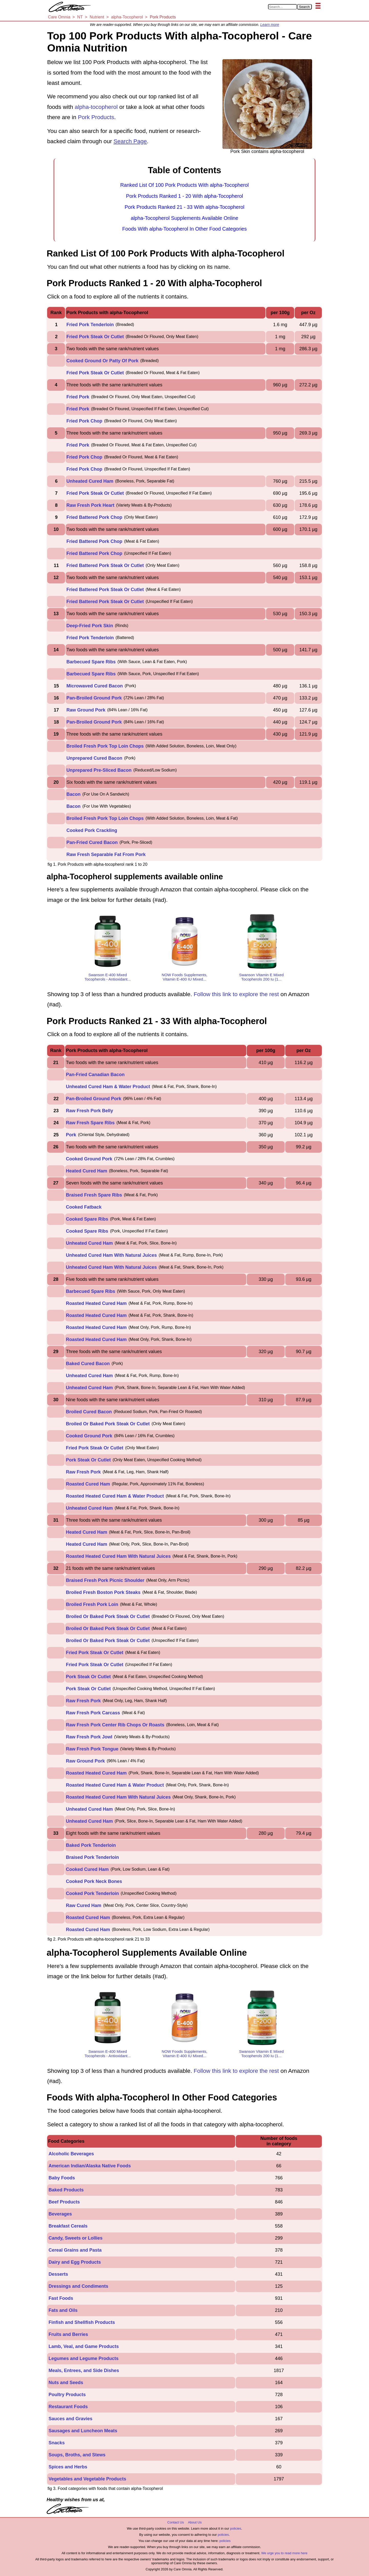 This screenshot has height=2576, width=369. I want to click on Microwaved Cured Bacon, so click(94, 685).